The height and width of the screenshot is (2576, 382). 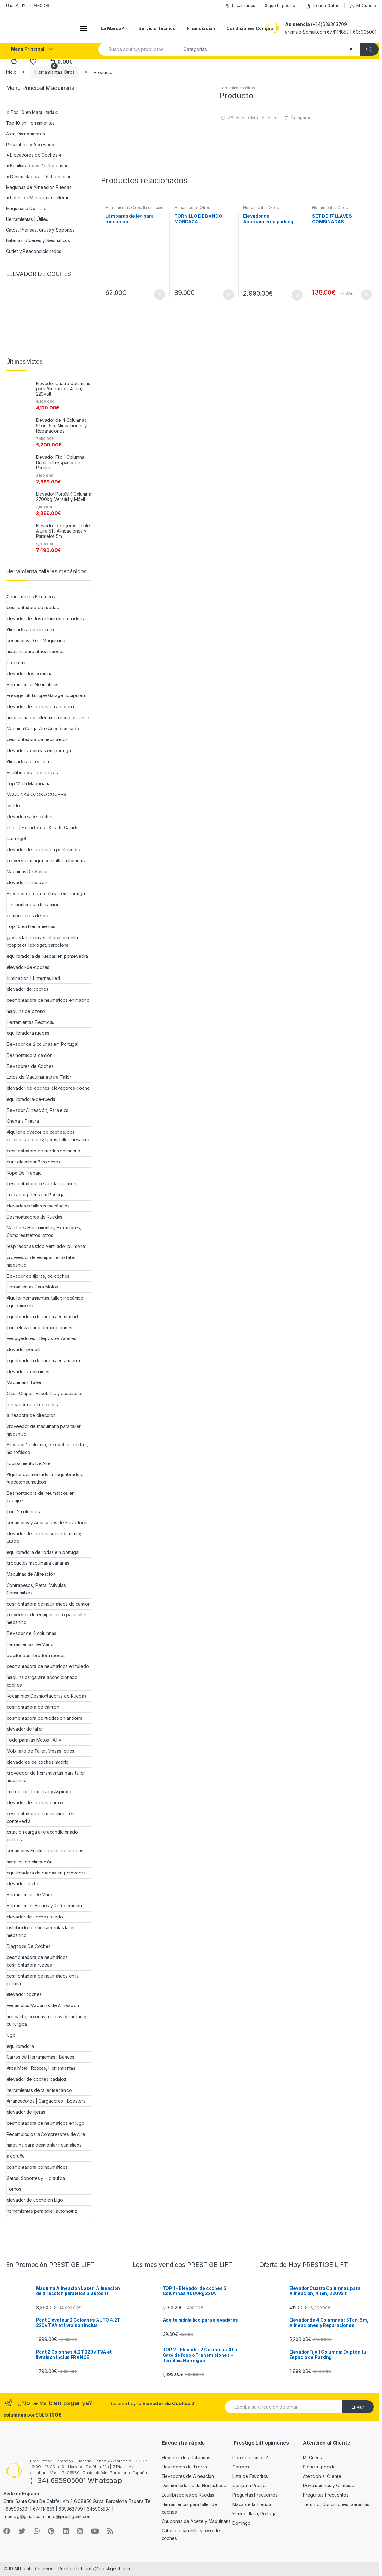 What do you see at coordinates (228, 294) in the screenshot?
I see `Añadir al carrito [Añade “TORNILLO DE BANCO MORDAZA” a tu carrito]` at bounding box center [228, 294].